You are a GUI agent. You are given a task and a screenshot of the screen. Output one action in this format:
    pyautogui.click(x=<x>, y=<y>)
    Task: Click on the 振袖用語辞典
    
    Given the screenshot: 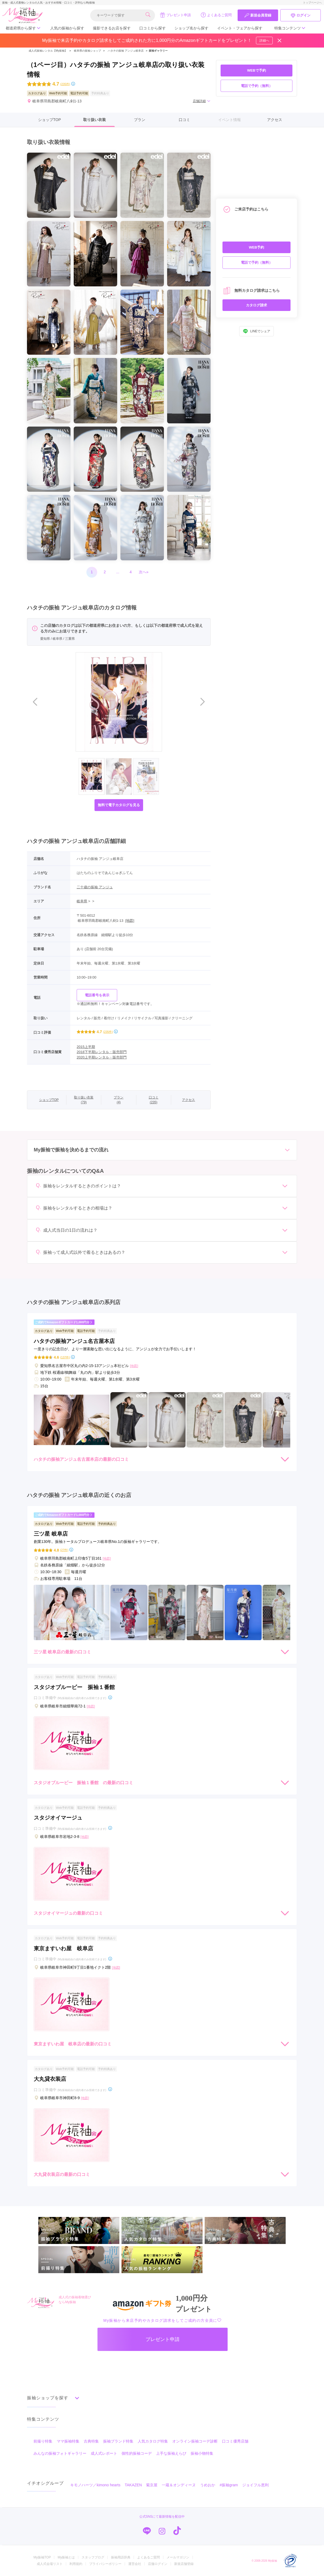 What is the action you would take?
    pyautogui.click(x=120, y=2557)
    